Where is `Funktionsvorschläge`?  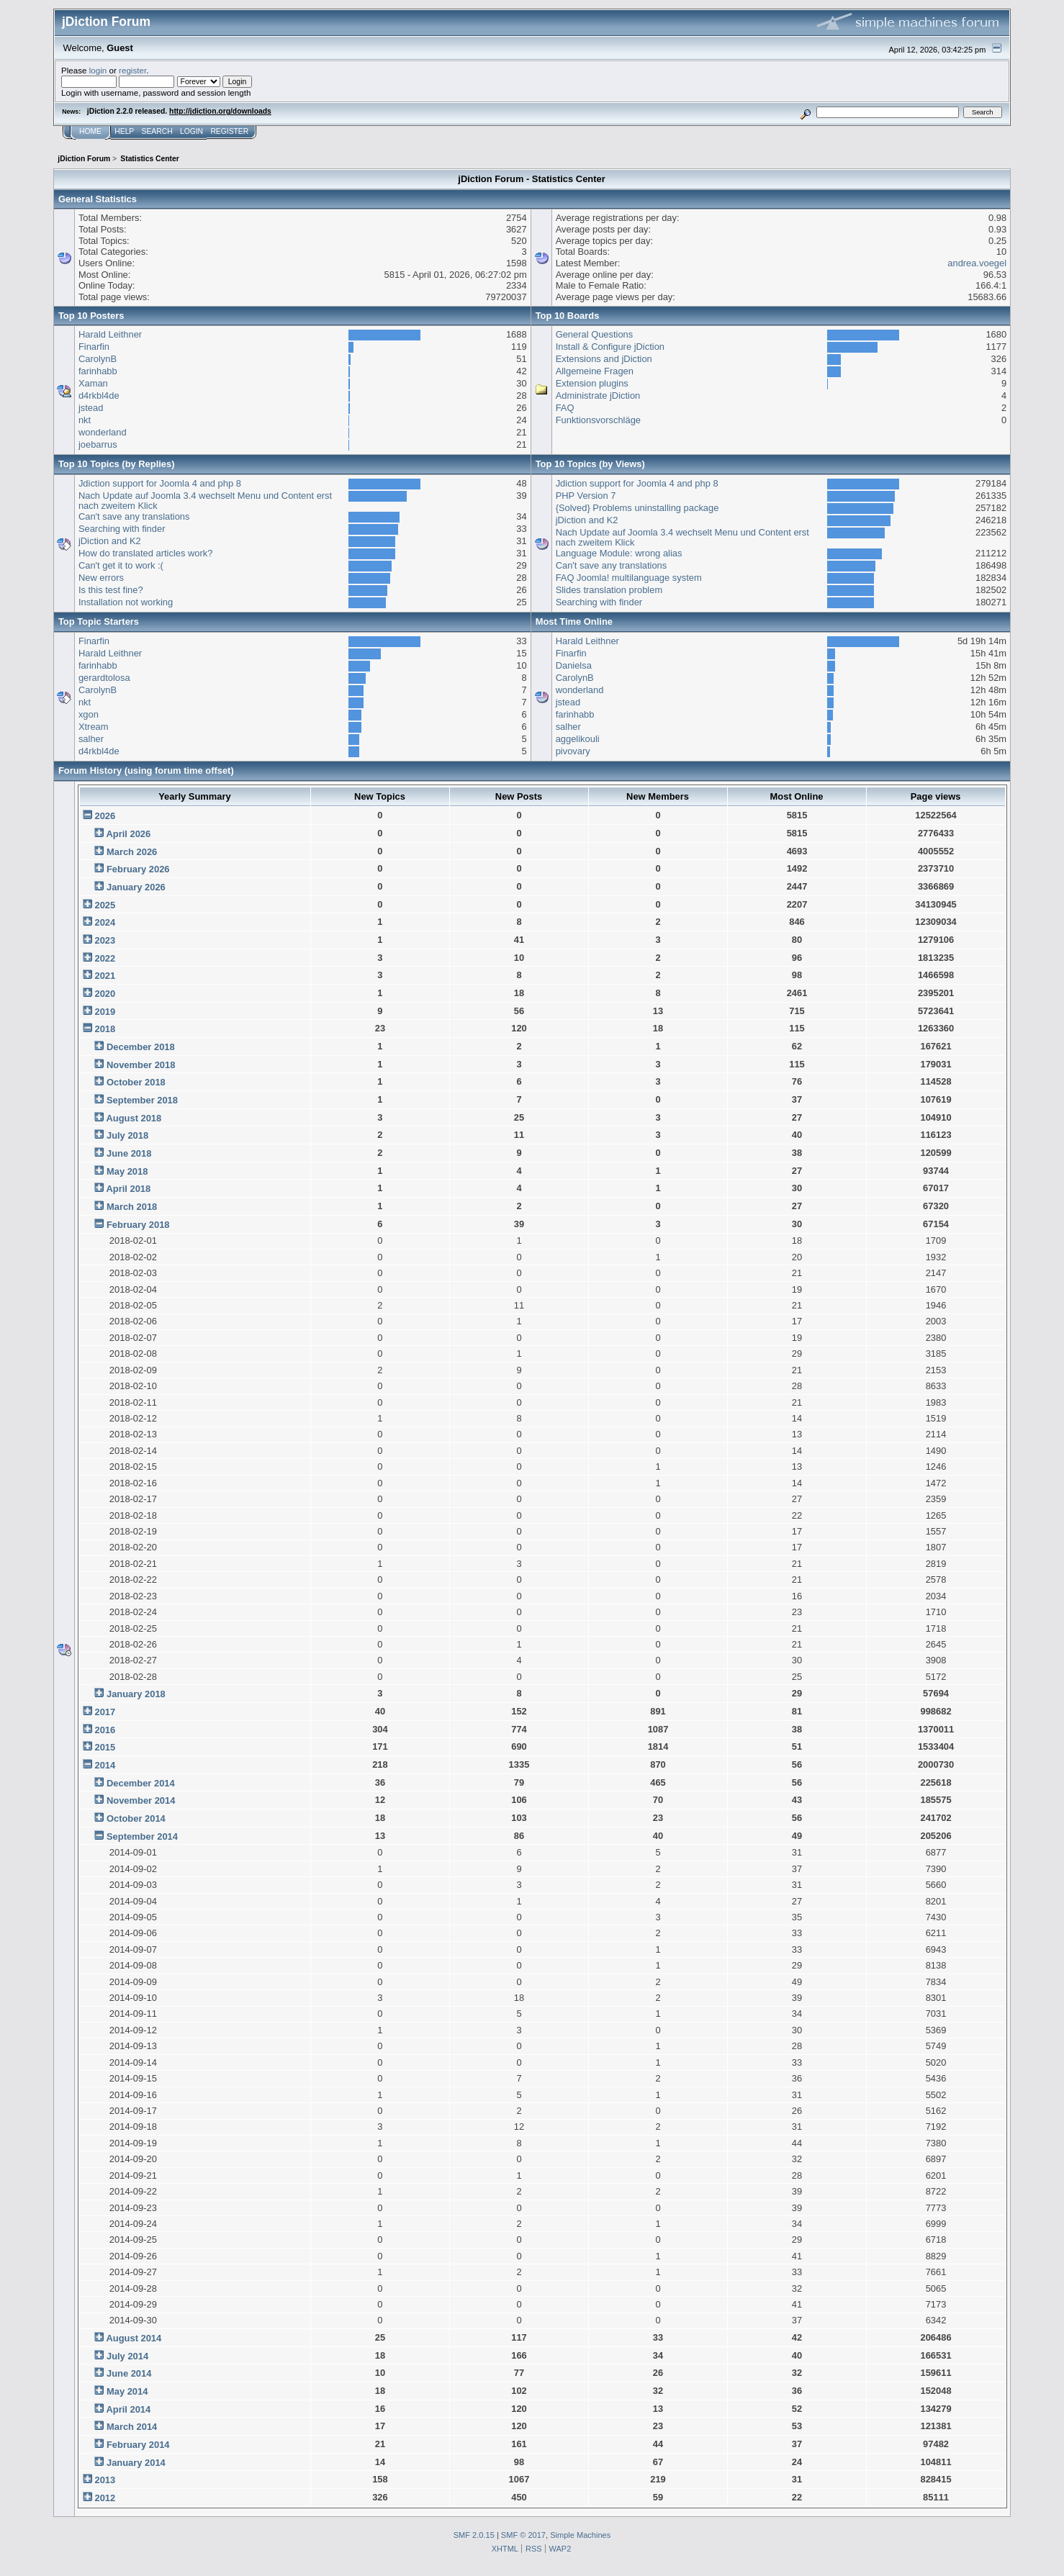 Funktionsvorschläge is located at coordinates (598, 420).